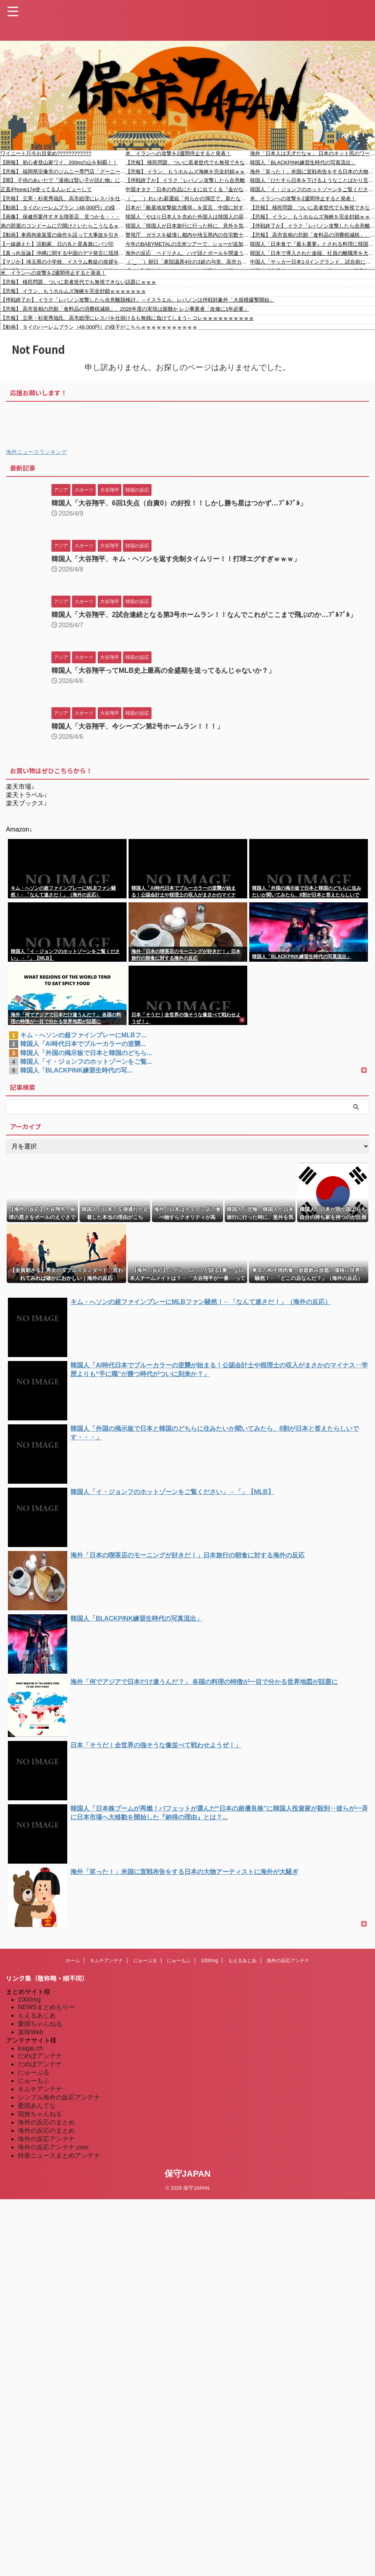  What do you see at coordinates (31, 2039) in the screenshot?
I see `楽韓Web` at bounding box center [31, 2039].